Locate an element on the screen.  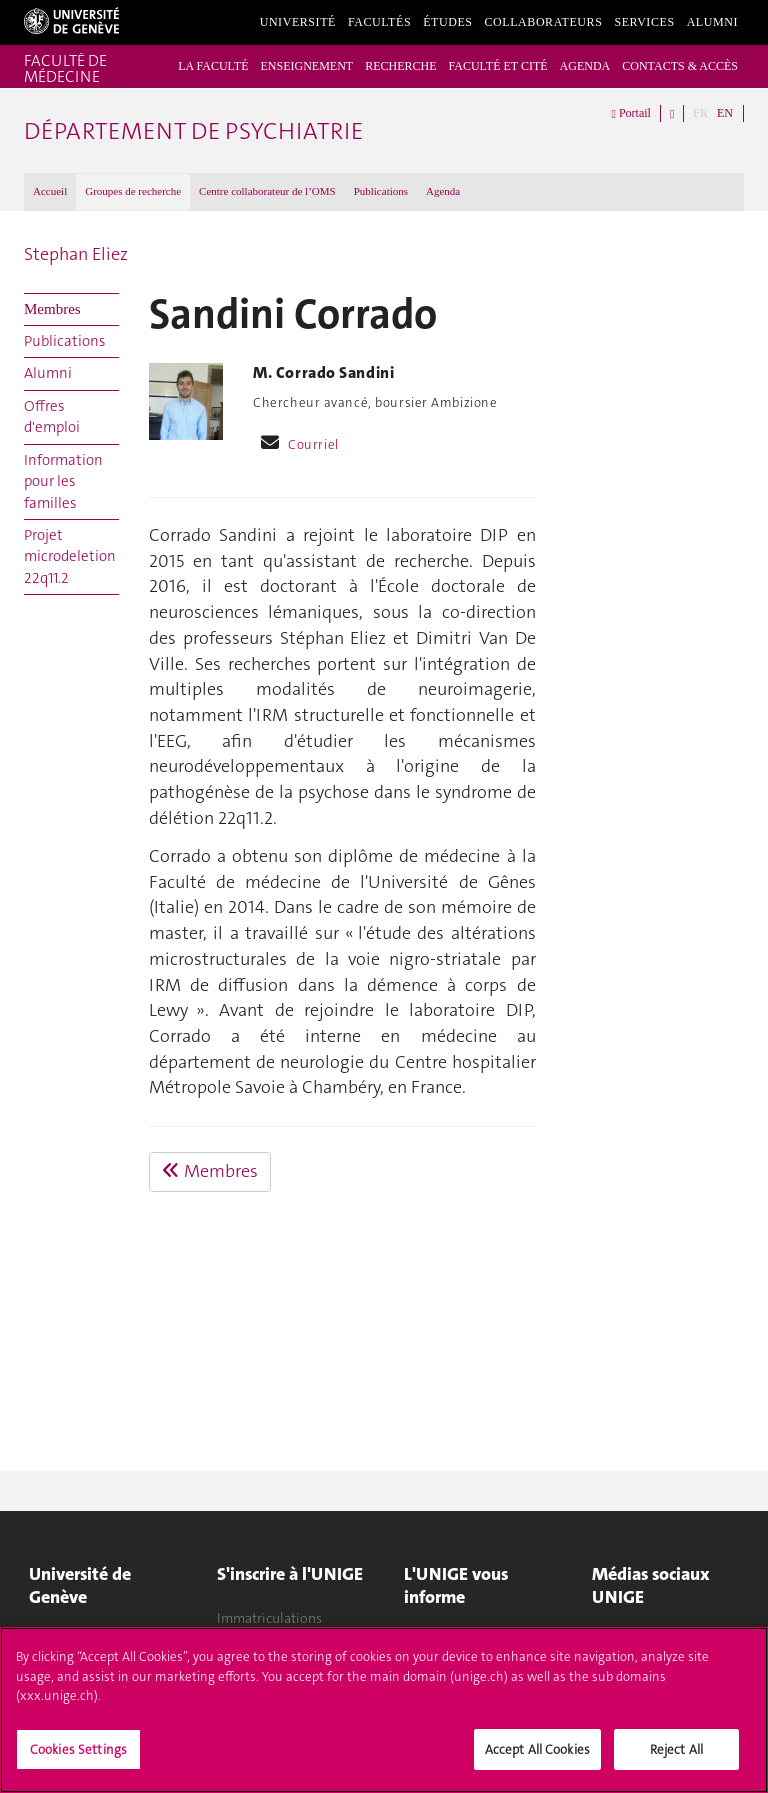
Université is located at coordinates (298, 22).